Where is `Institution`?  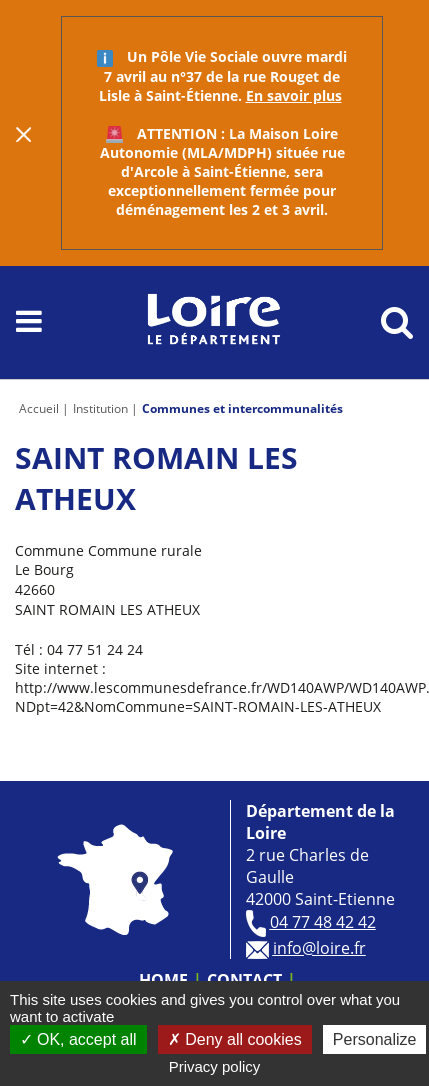 Institution is located at coordinates (100, 408).